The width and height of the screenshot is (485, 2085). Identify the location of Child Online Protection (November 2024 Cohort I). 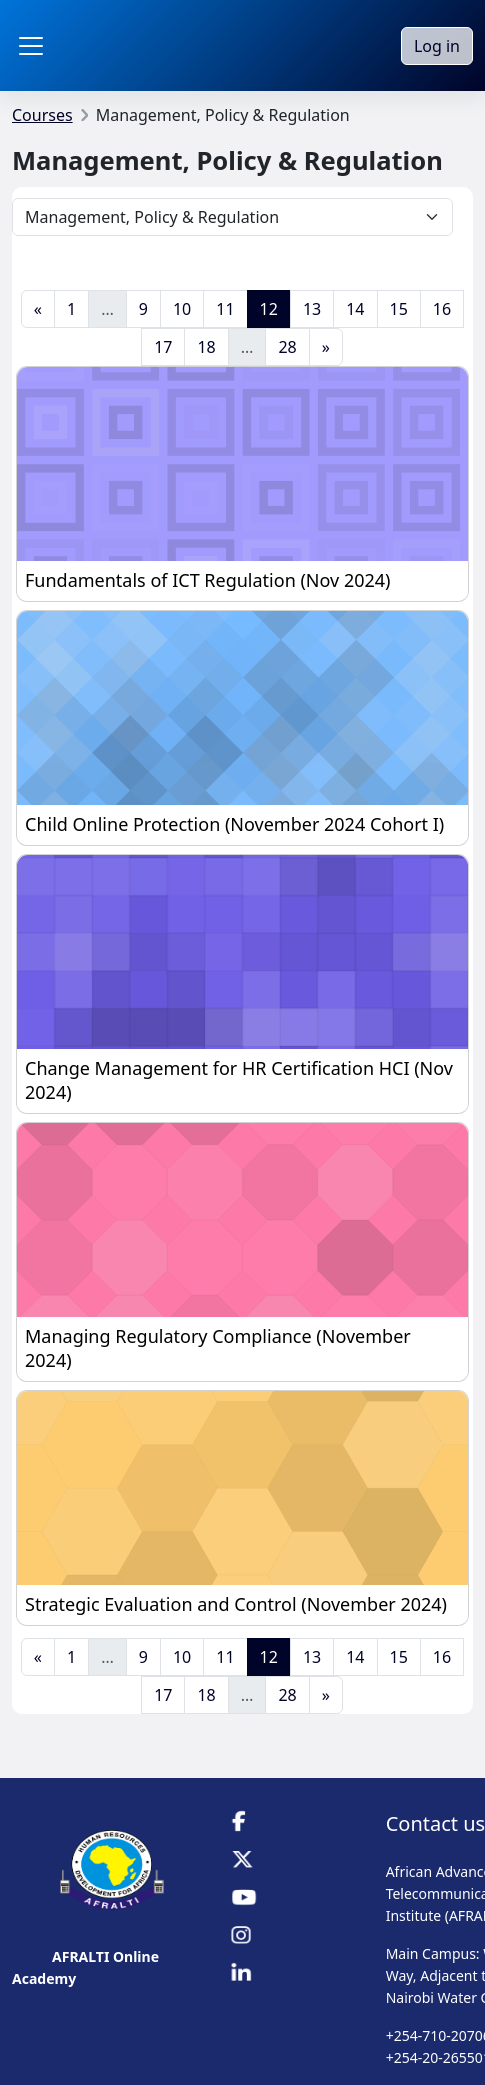
(234, 824).